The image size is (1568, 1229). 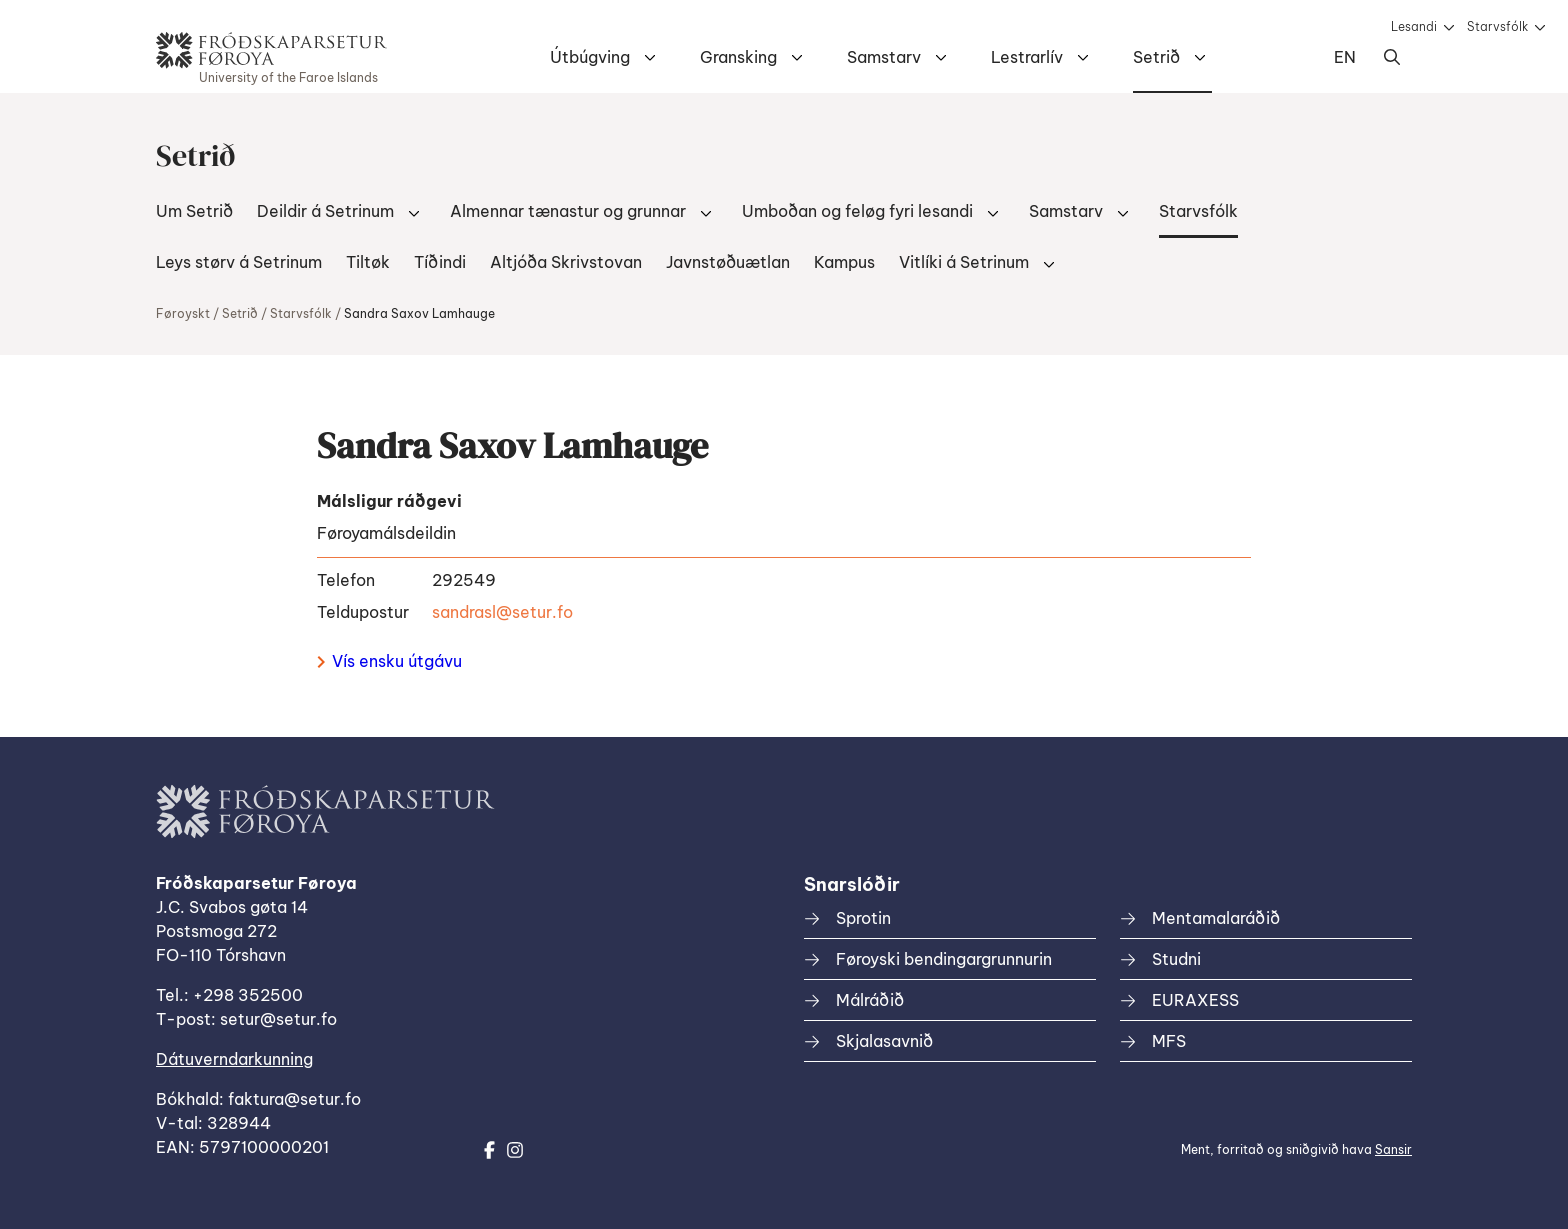 I want to click on Kampus, so click(x=844, y=262).